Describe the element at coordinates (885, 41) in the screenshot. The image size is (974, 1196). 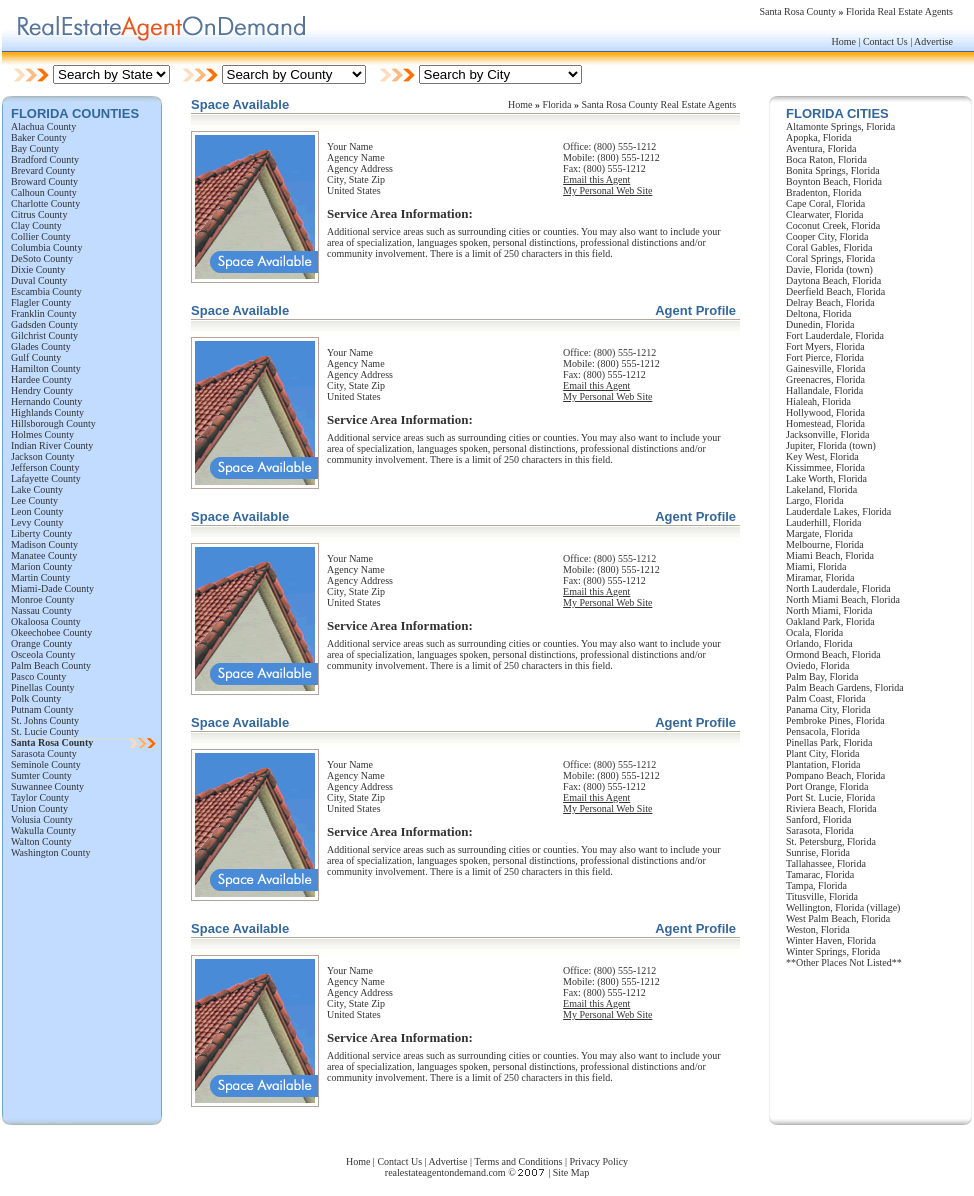
I see `Contact Us` at that location.